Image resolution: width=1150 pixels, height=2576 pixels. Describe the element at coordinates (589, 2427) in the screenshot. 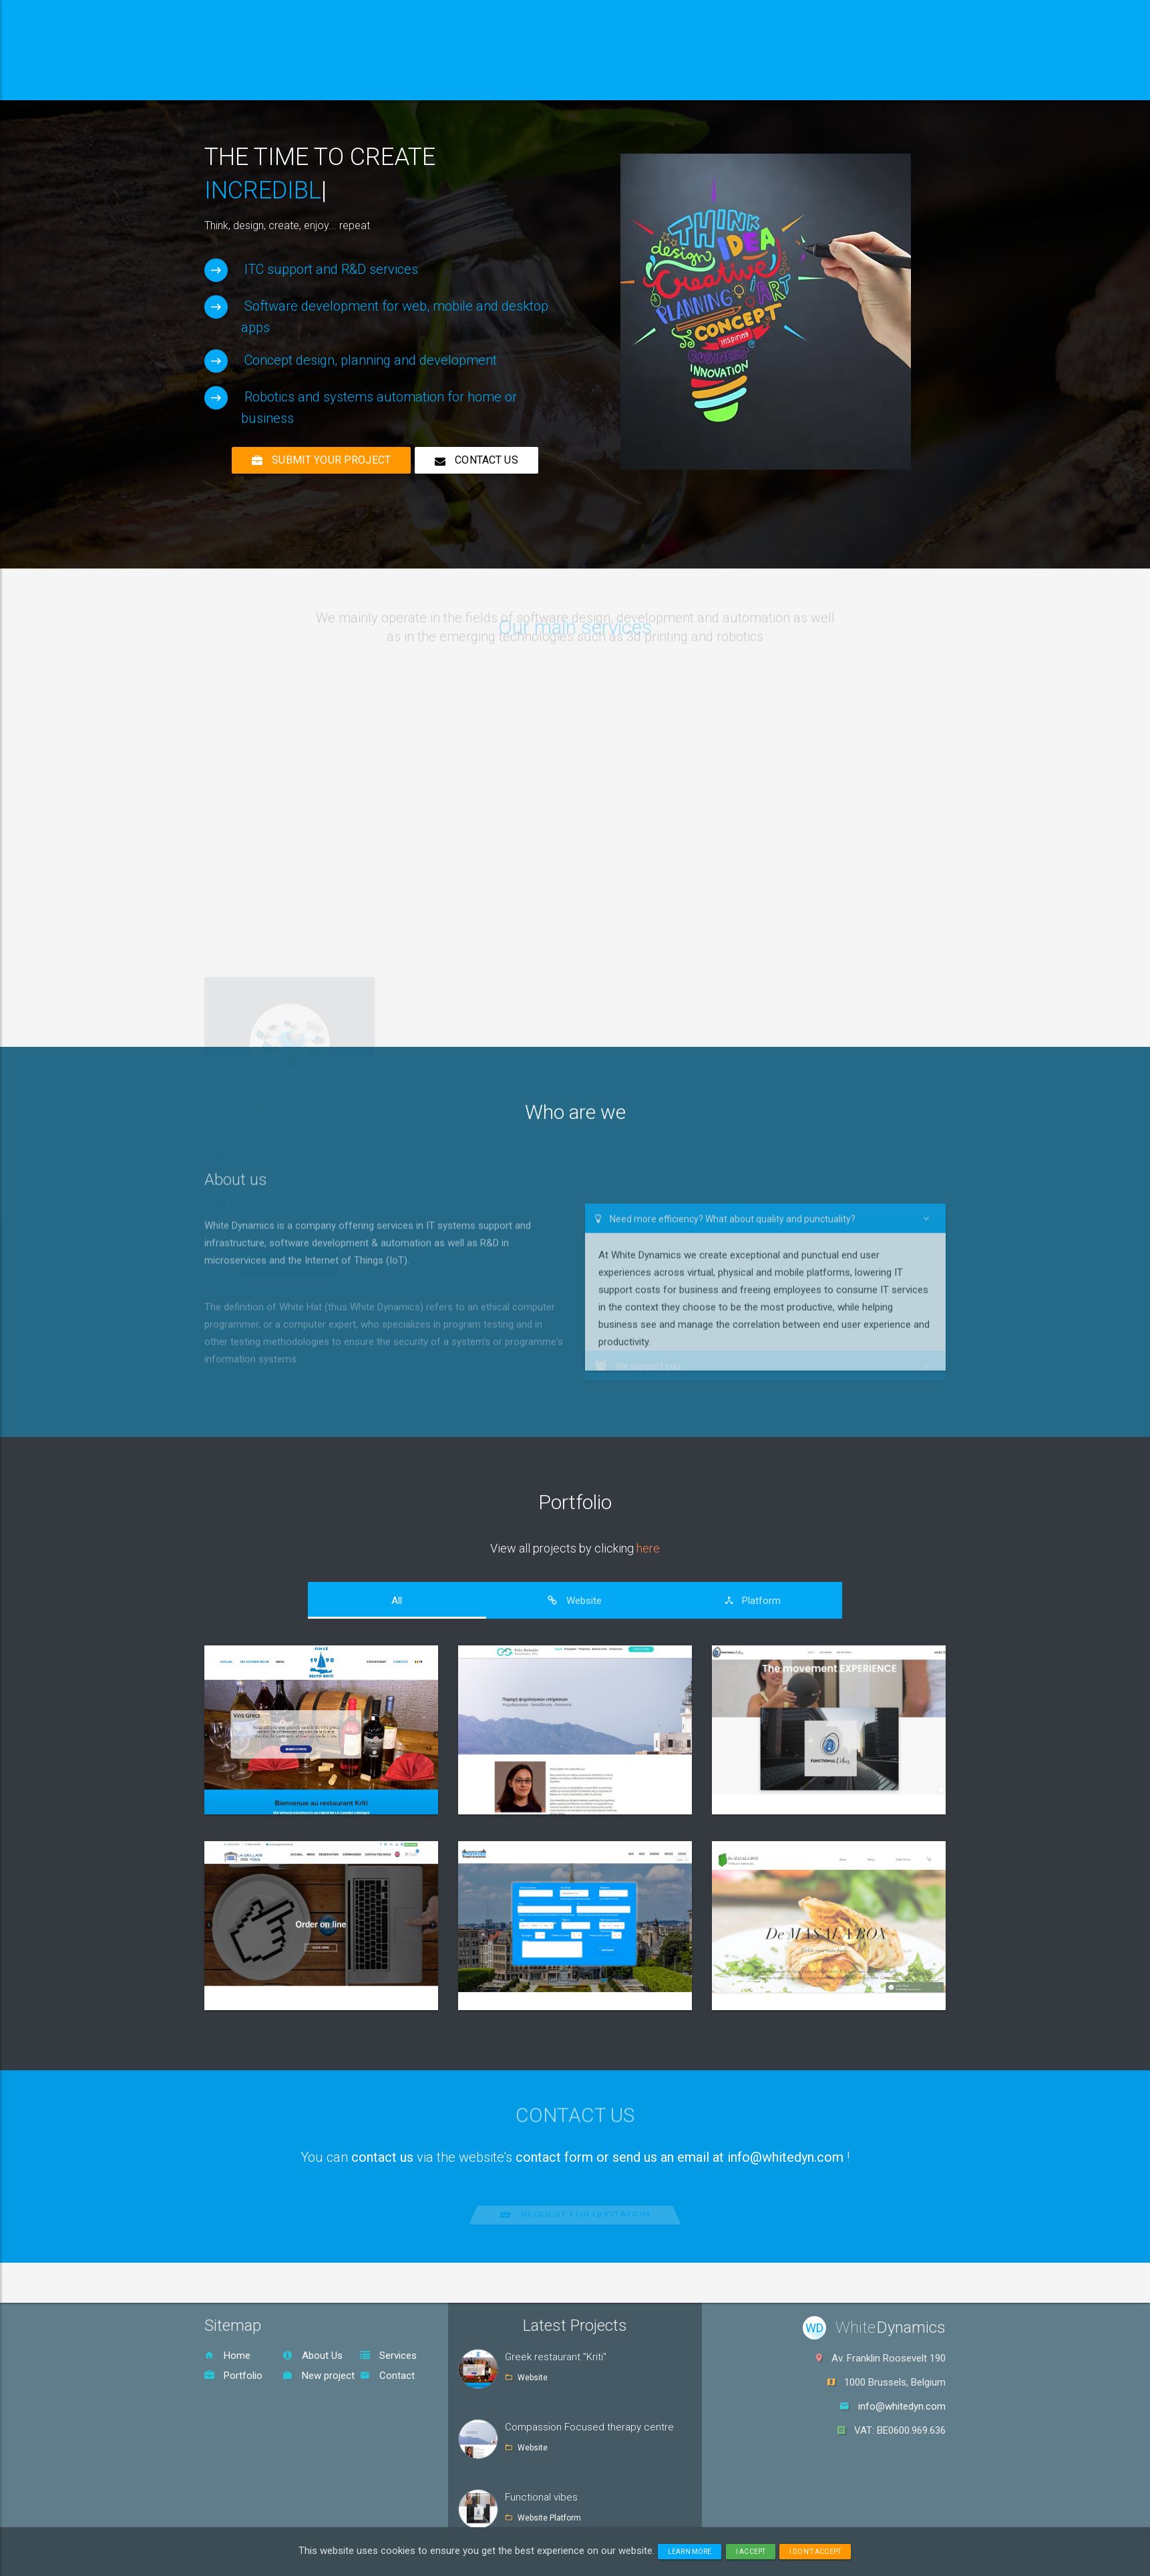

I see `Compassion Focused therapy centre` at that location.